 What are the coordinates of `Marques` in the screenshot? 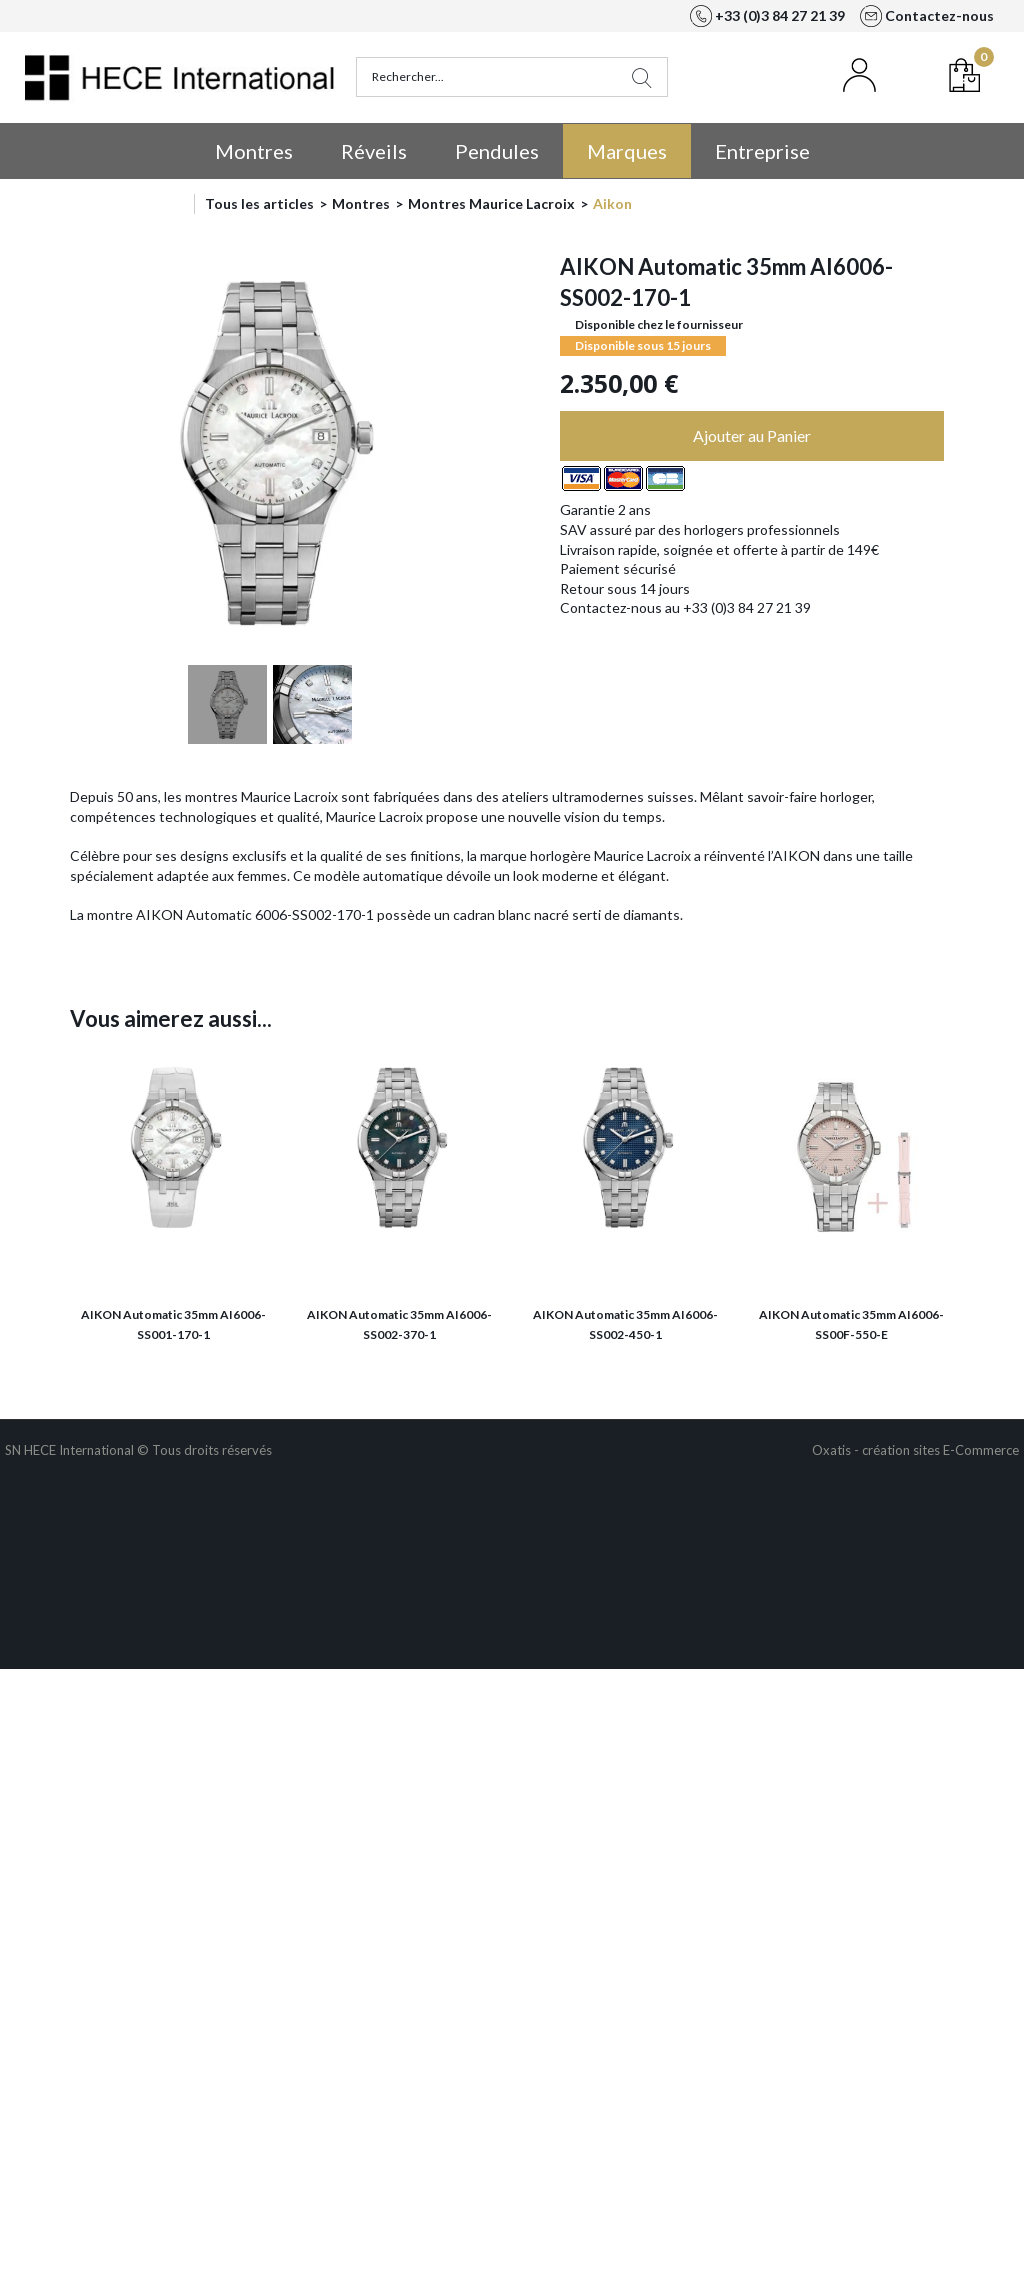 It's located at (627, 151).